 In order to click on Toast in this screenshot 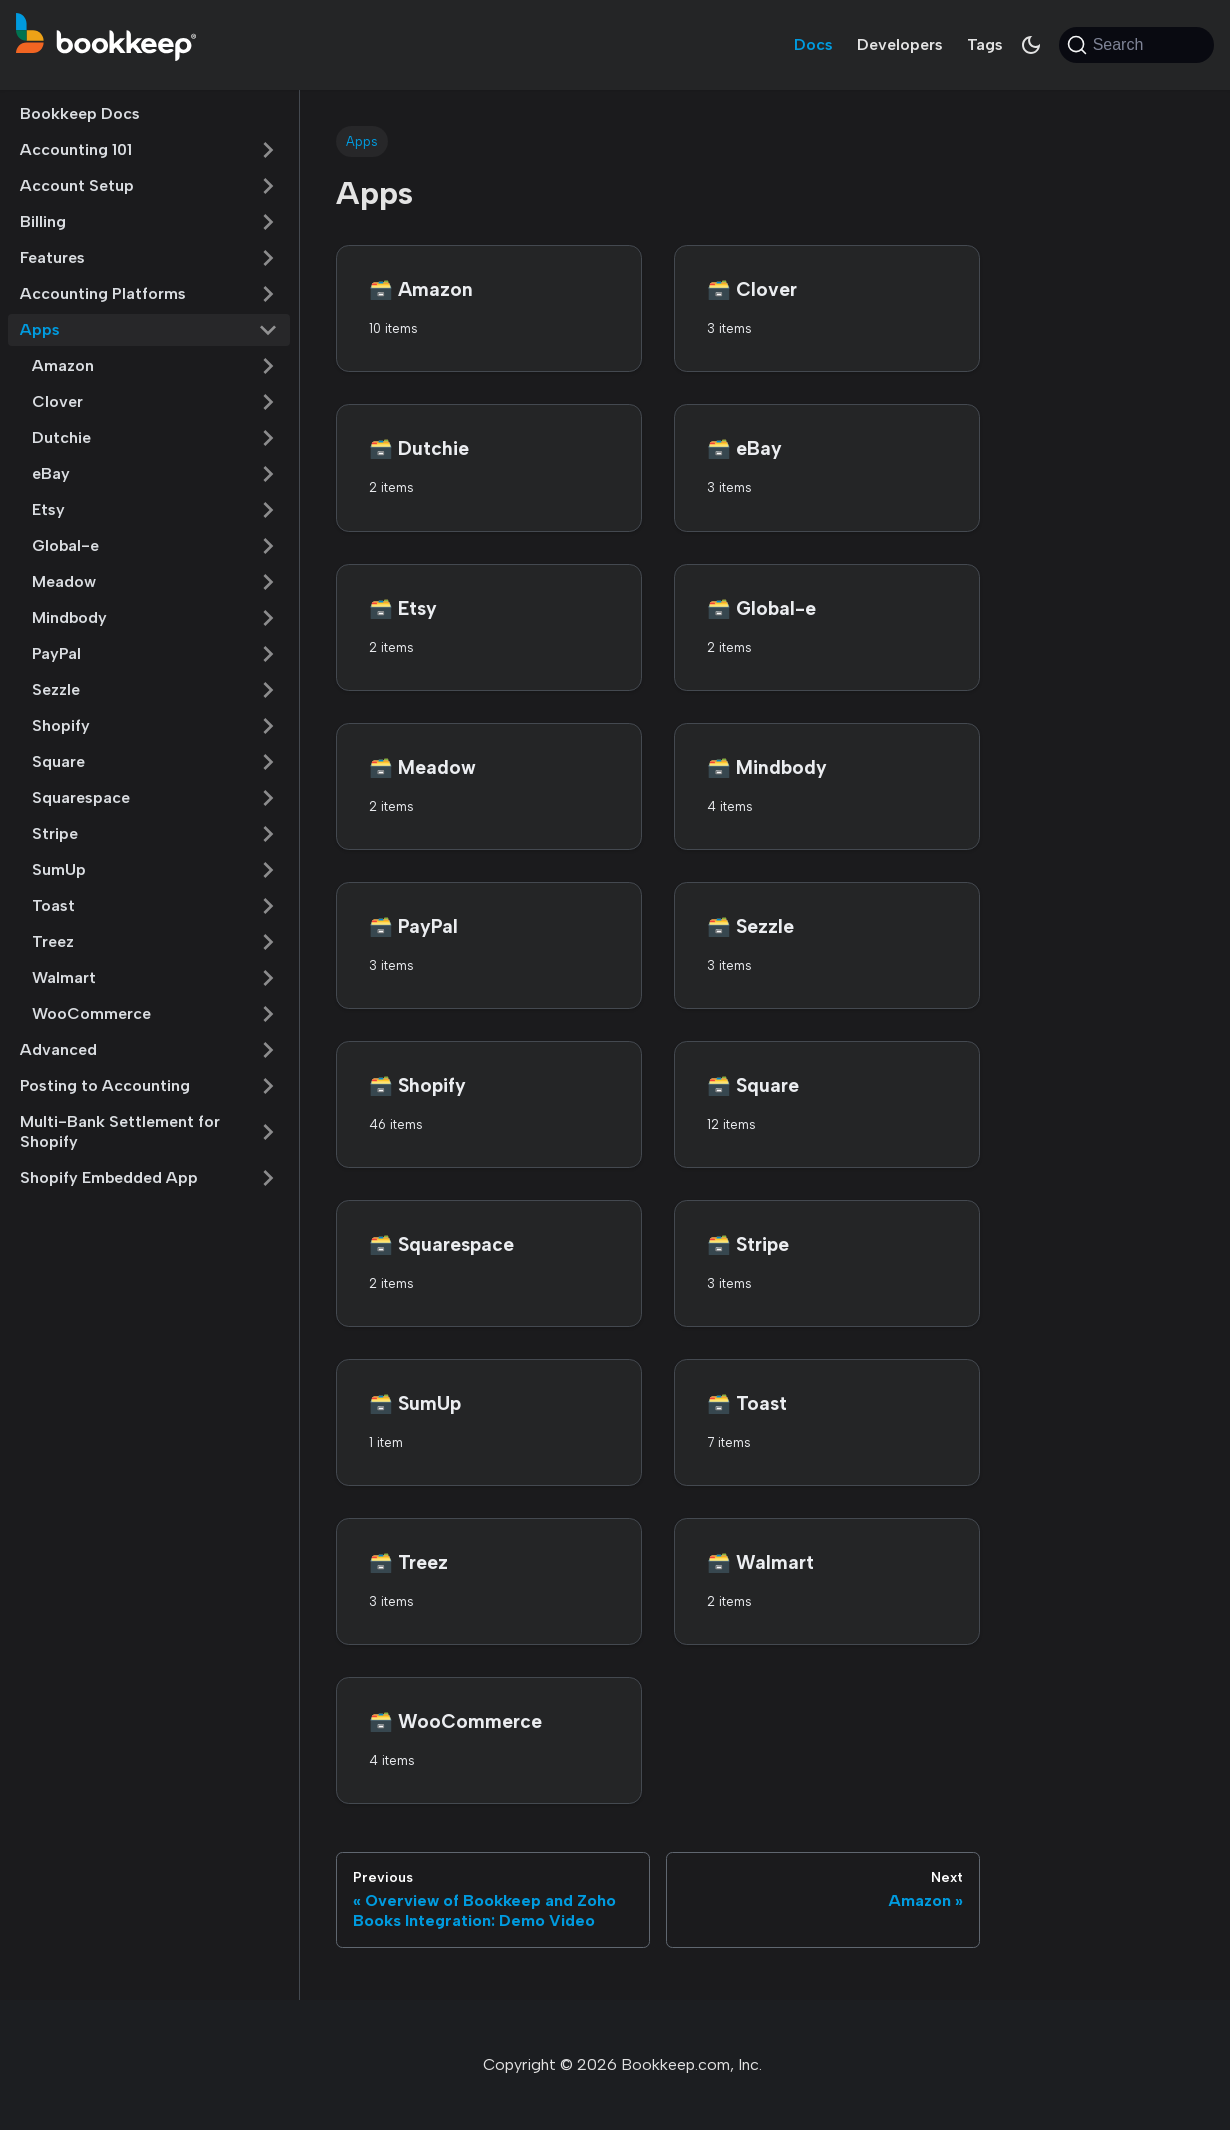, I will do `click(53, 905)`.